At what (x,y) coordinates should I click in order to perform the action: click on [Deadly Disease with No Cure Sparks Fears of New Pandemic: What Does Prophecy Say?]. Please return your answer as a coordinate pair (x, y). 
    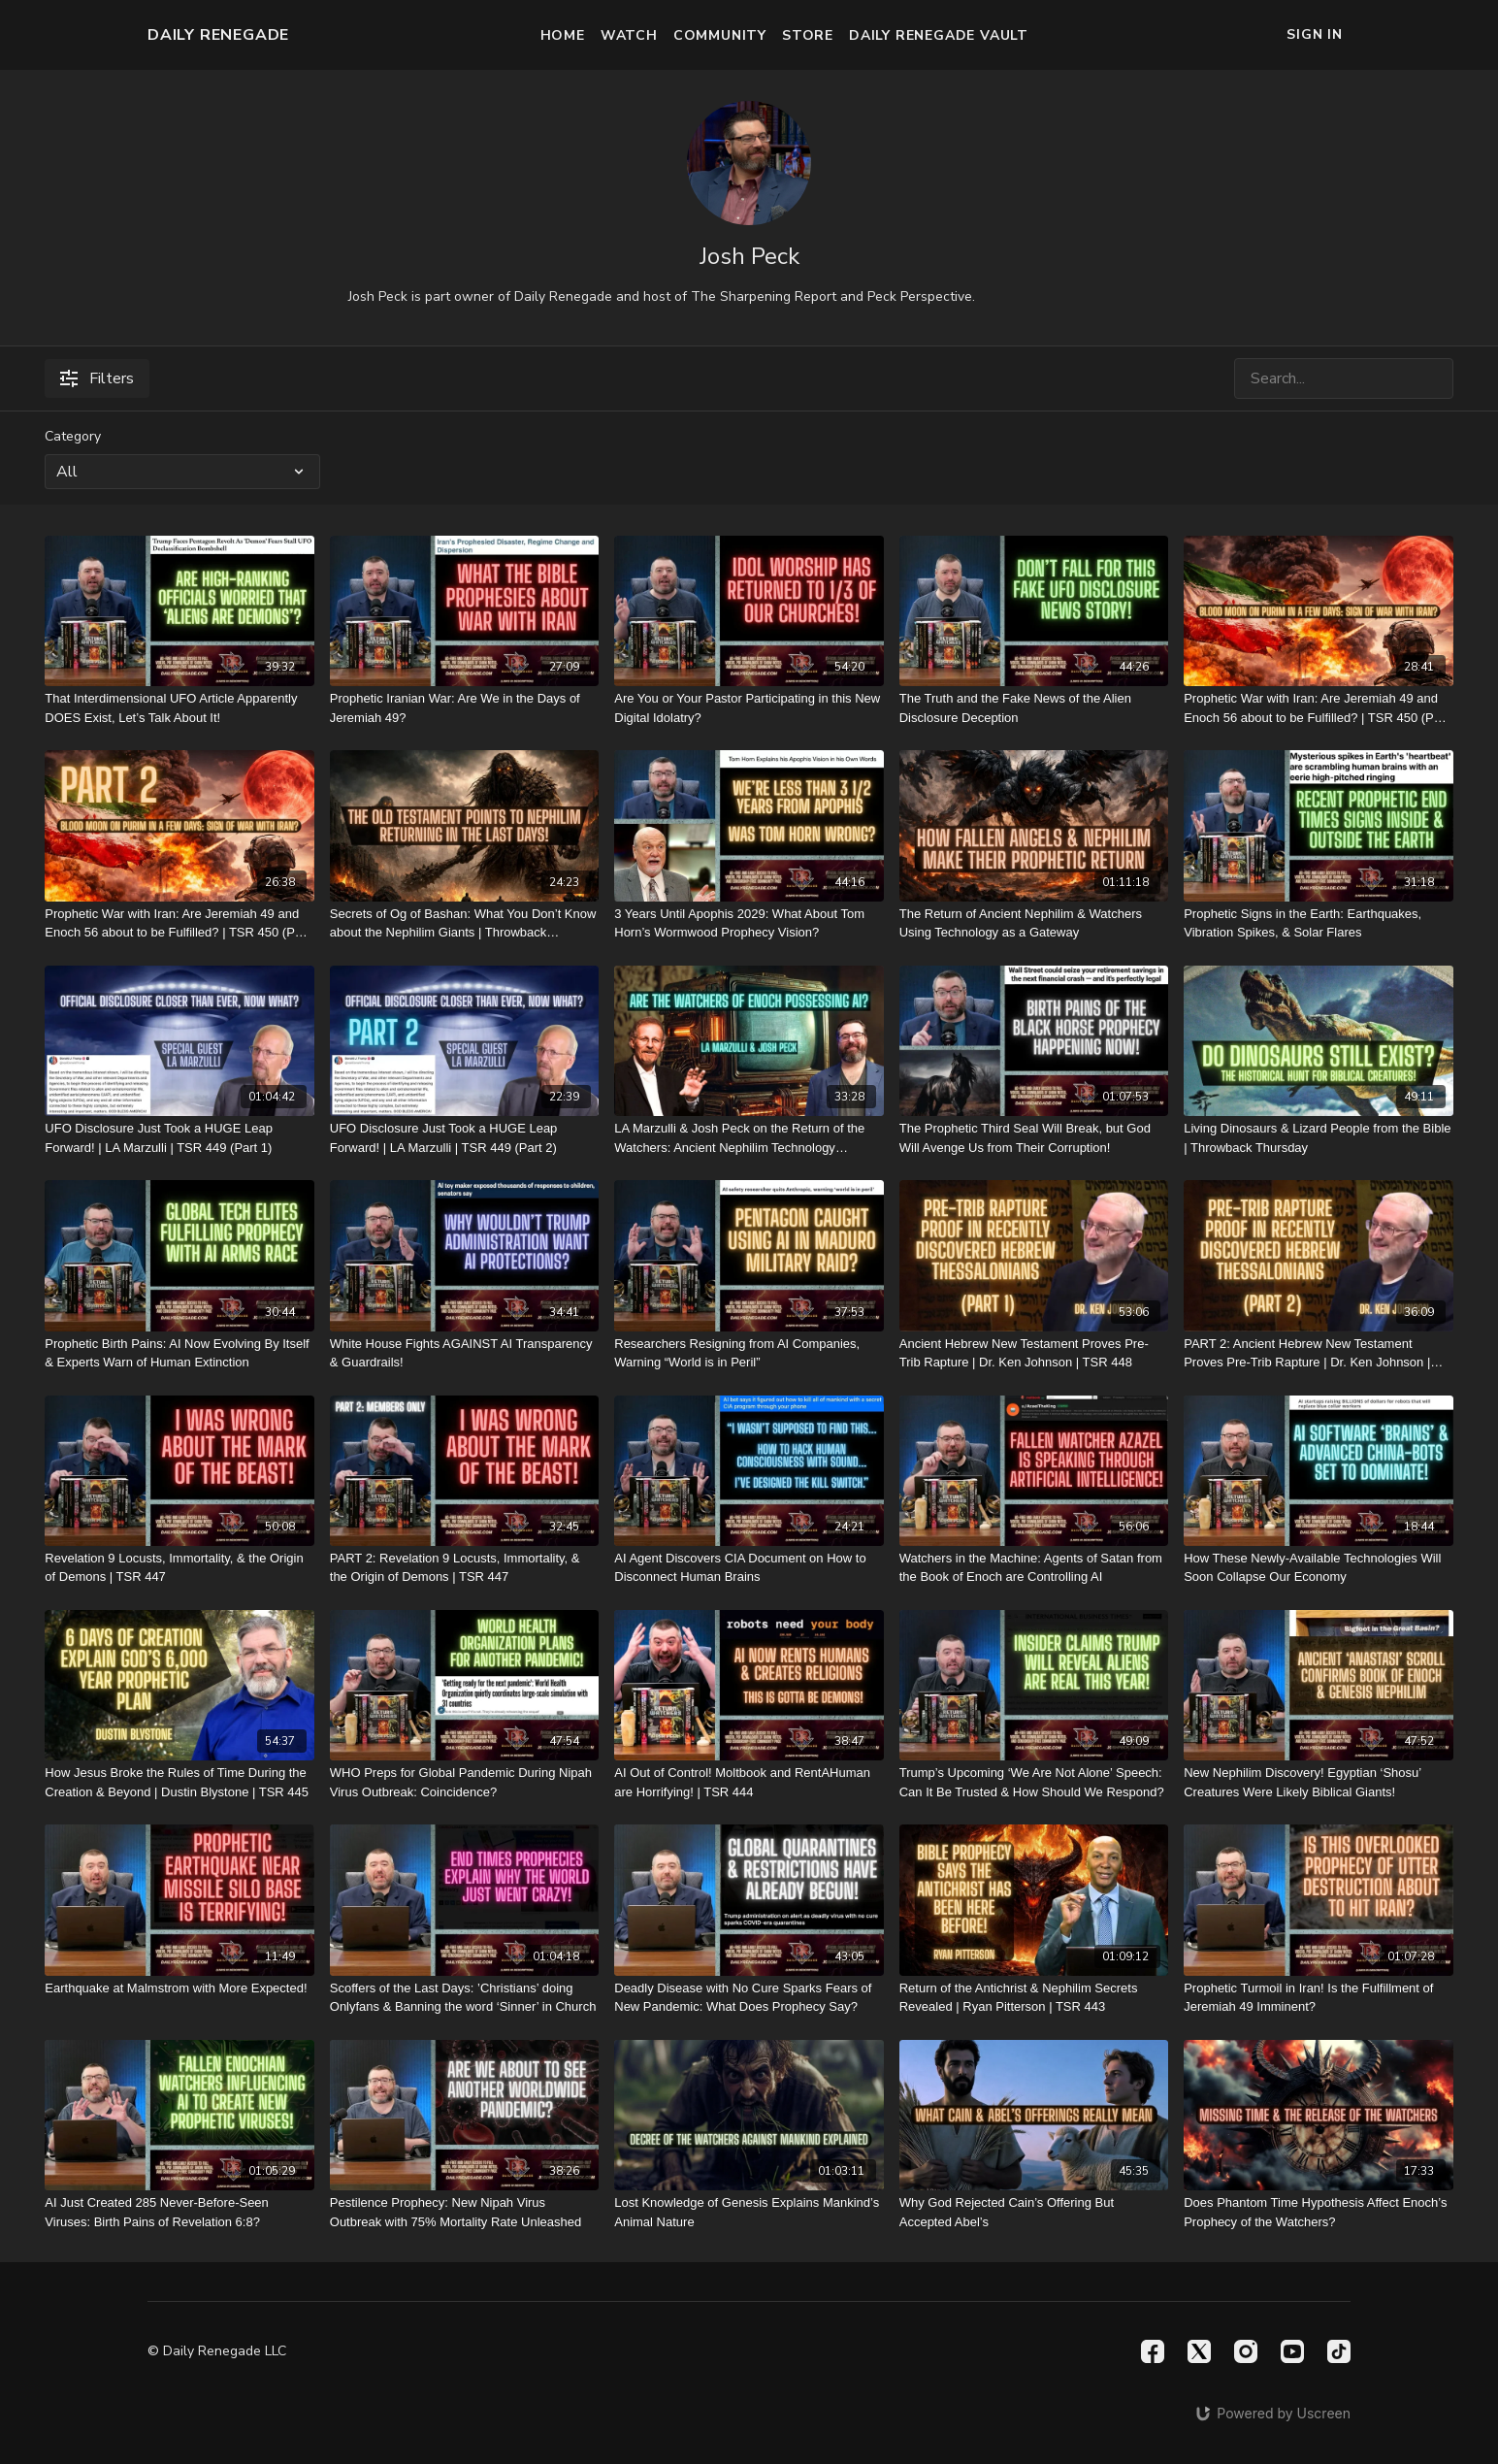
    Looking at the image, I should click on (748, 1998).